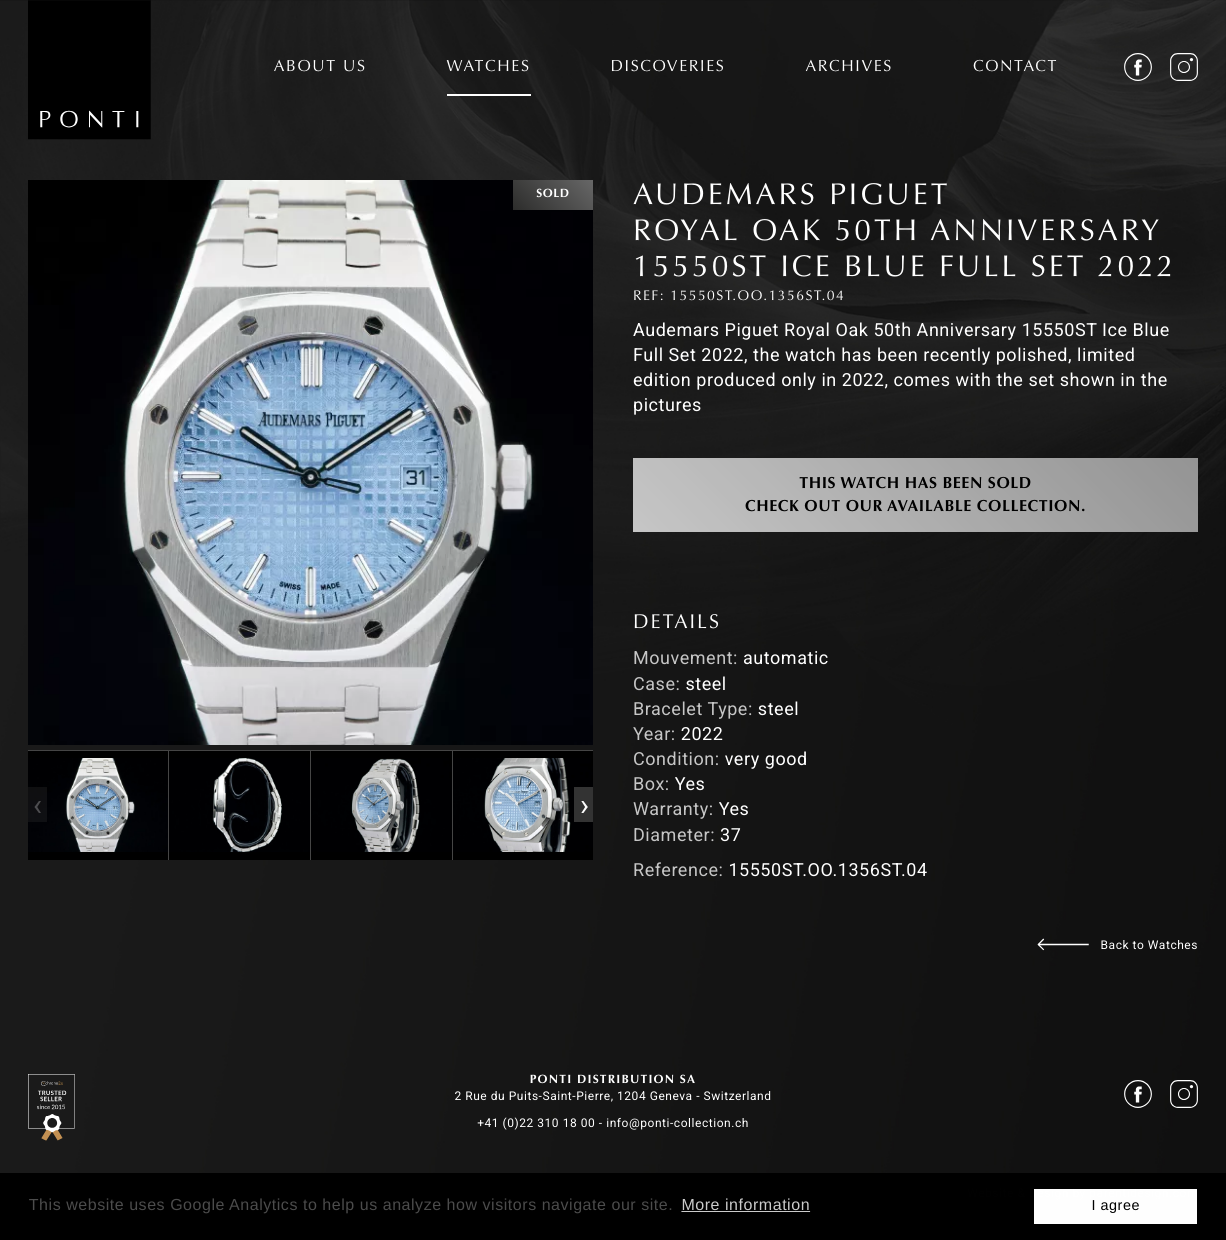  Describe the element at coordinates (668, 68) in the screenshot. I see `DISCOVERIES` at that location.